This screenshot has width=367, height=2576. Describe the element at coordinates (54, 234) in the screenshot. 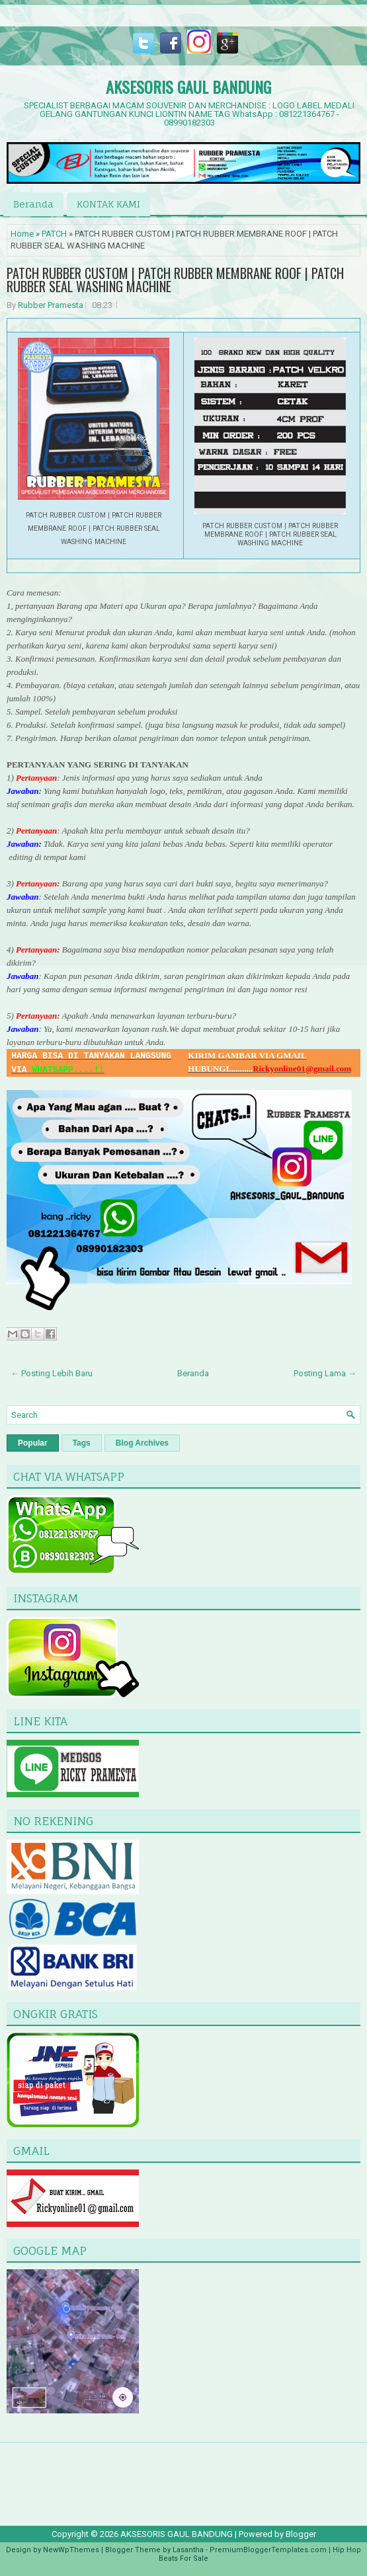

I see `PATCH` at that location.